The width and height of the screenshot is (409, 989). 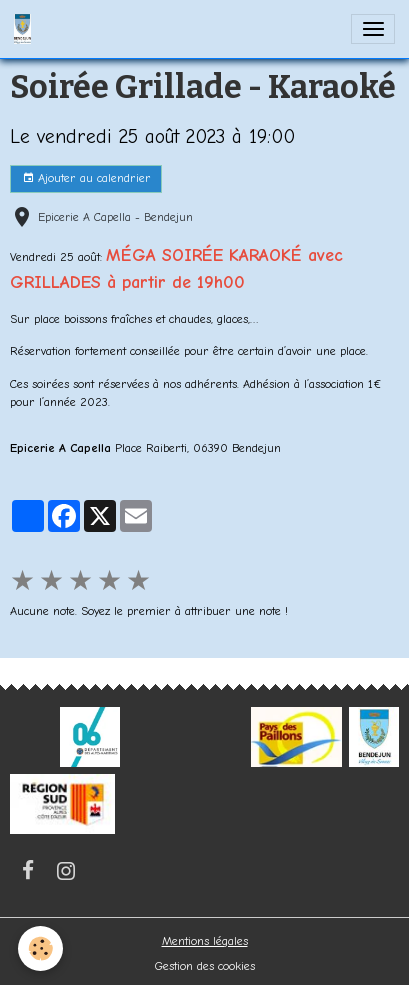 I want to click on Gestion des cookies, so click(x=205, y=966).